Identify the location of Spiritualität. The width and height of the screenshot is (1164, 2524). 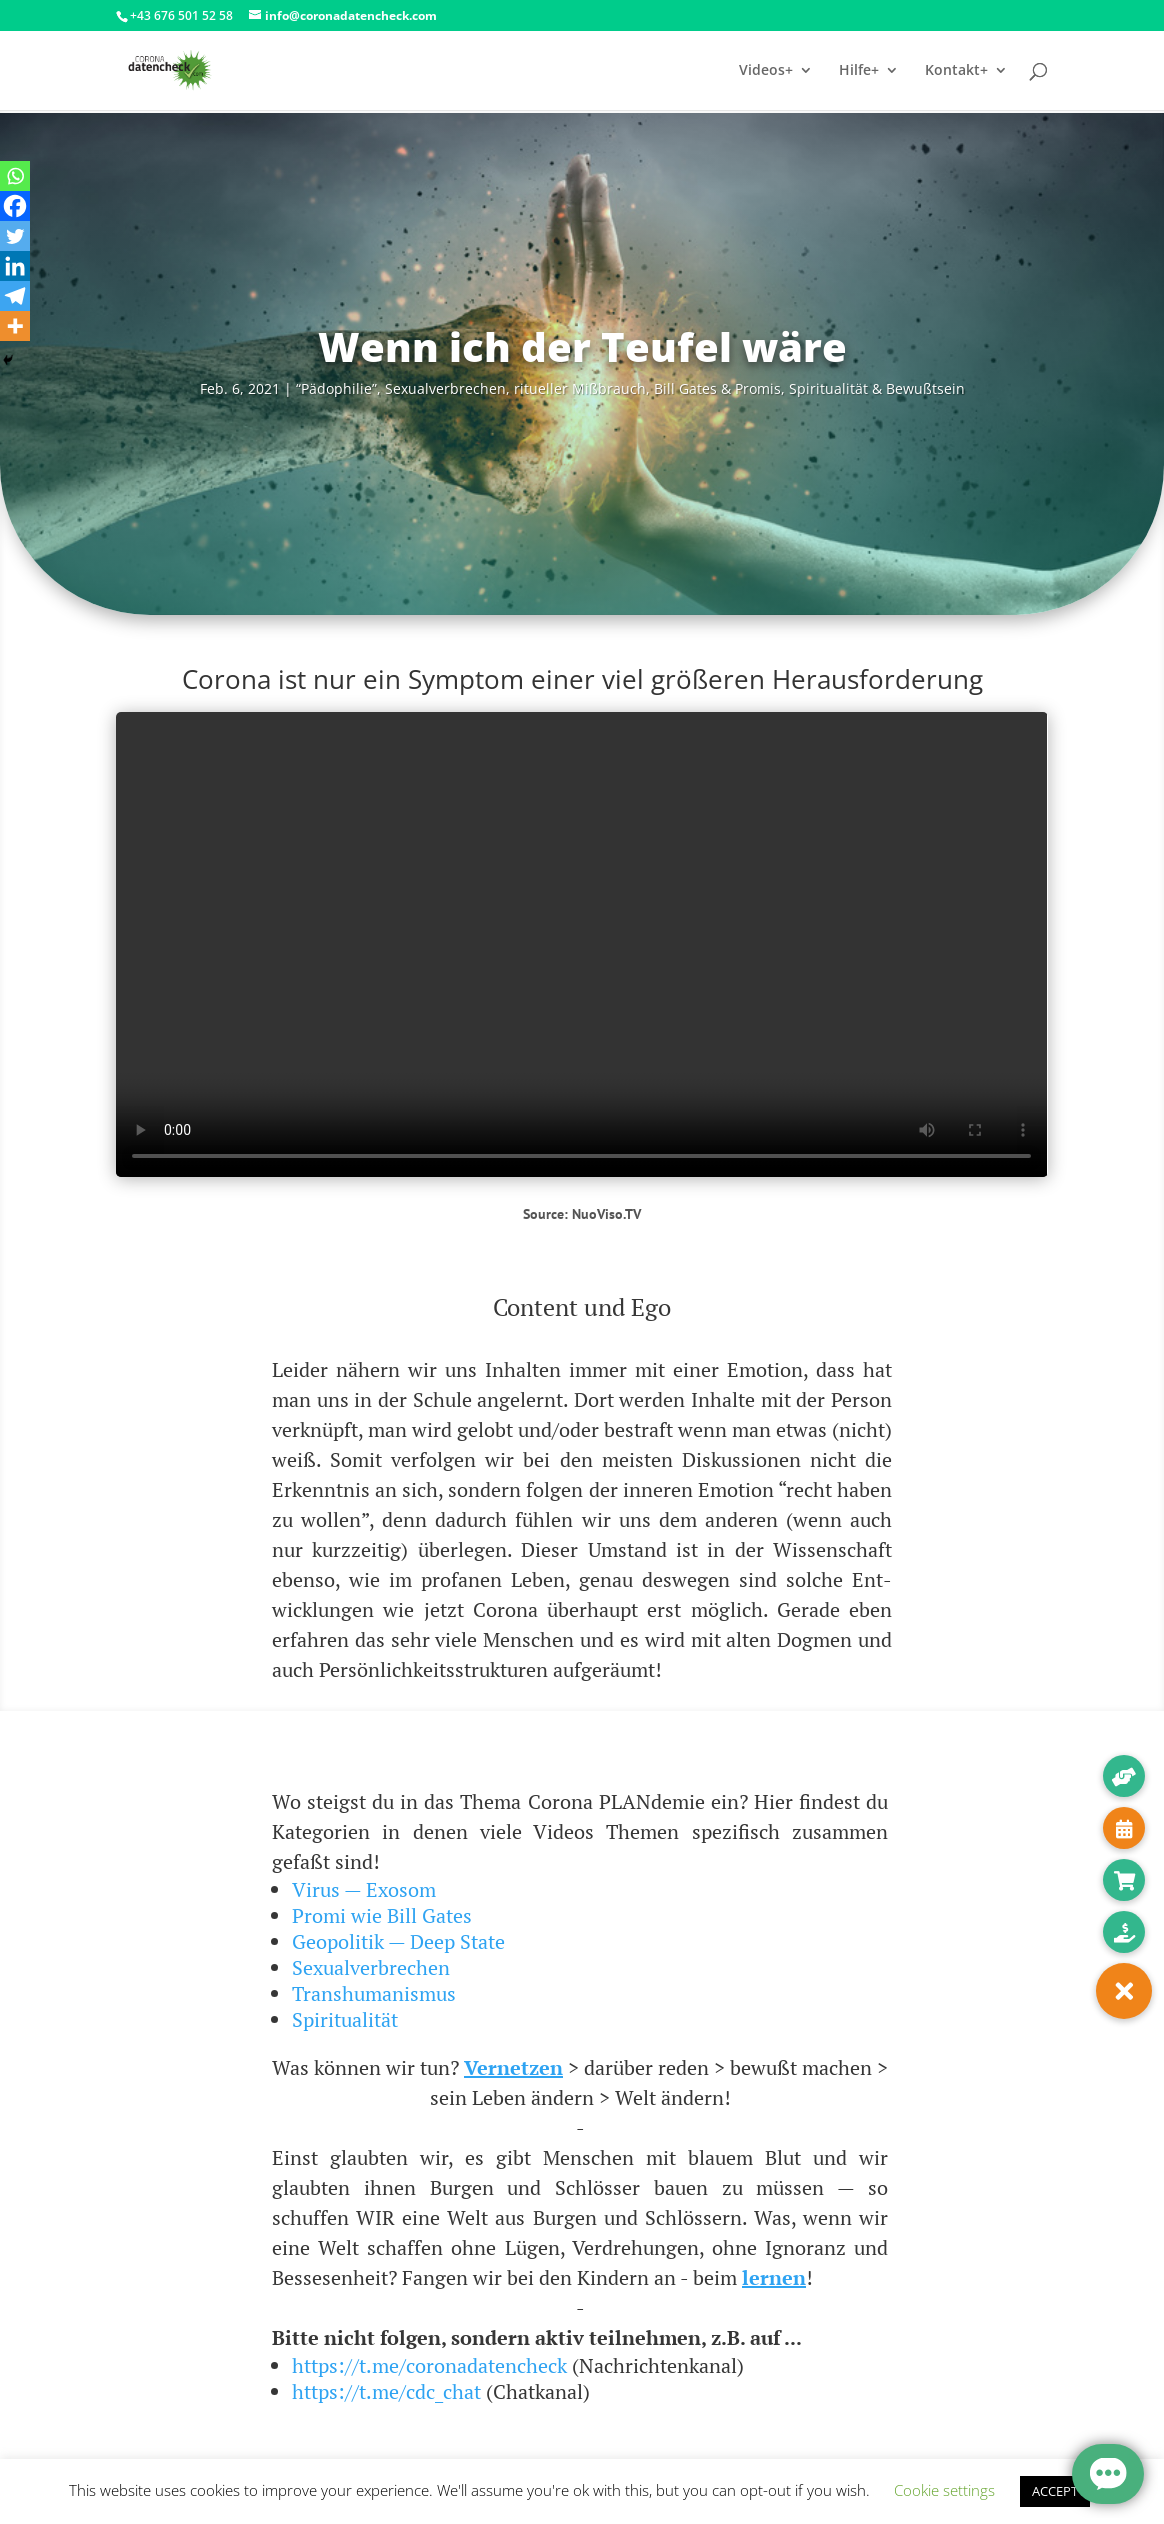
(345, 2019).